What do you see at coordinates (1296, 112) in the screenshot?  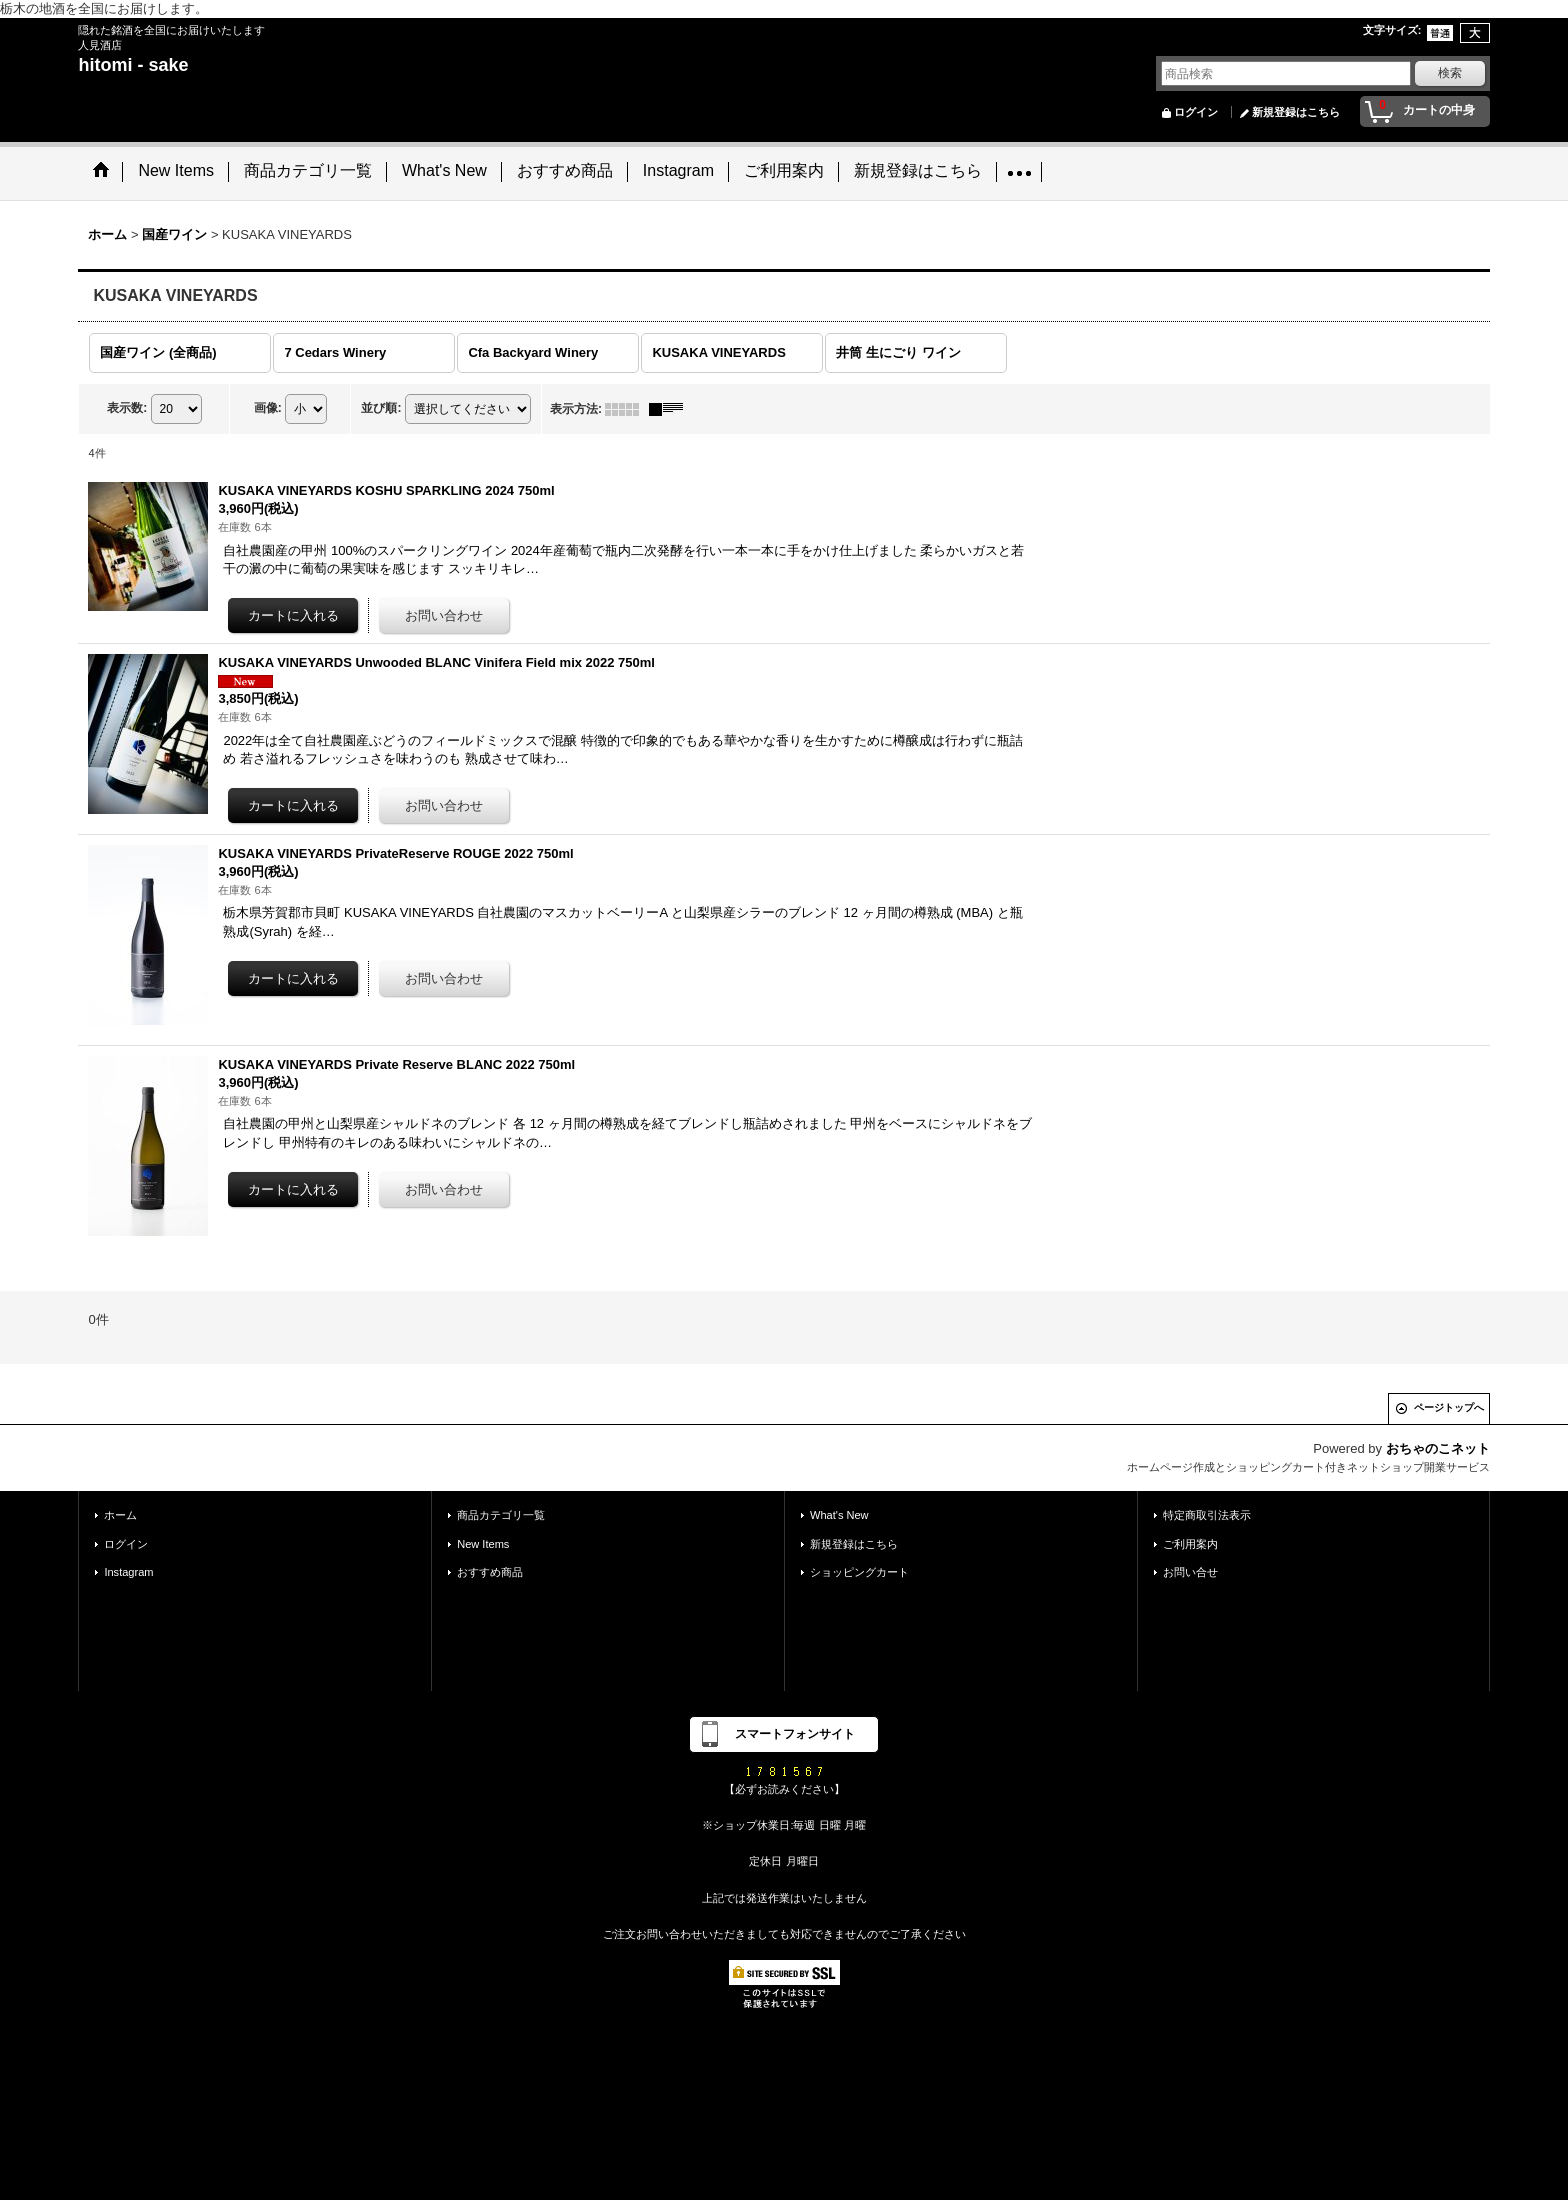 I see `新規登録はこちら` at bounding box center [1296, 112].